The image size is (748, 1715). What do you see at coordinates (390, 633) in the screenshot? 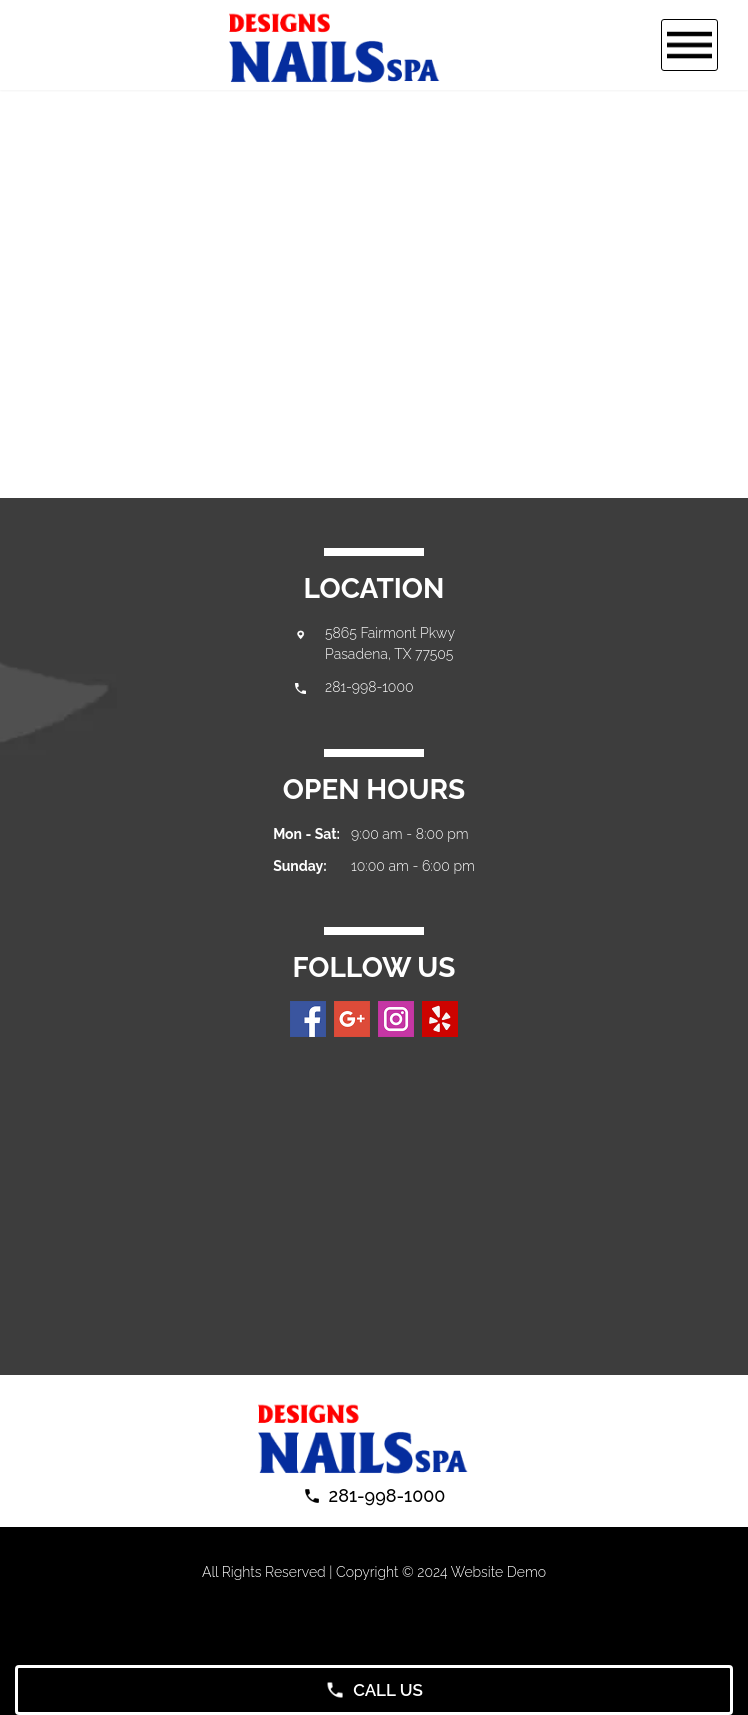
I see `5865 Fairmont Pkwy` at bounding box center [390, 633].